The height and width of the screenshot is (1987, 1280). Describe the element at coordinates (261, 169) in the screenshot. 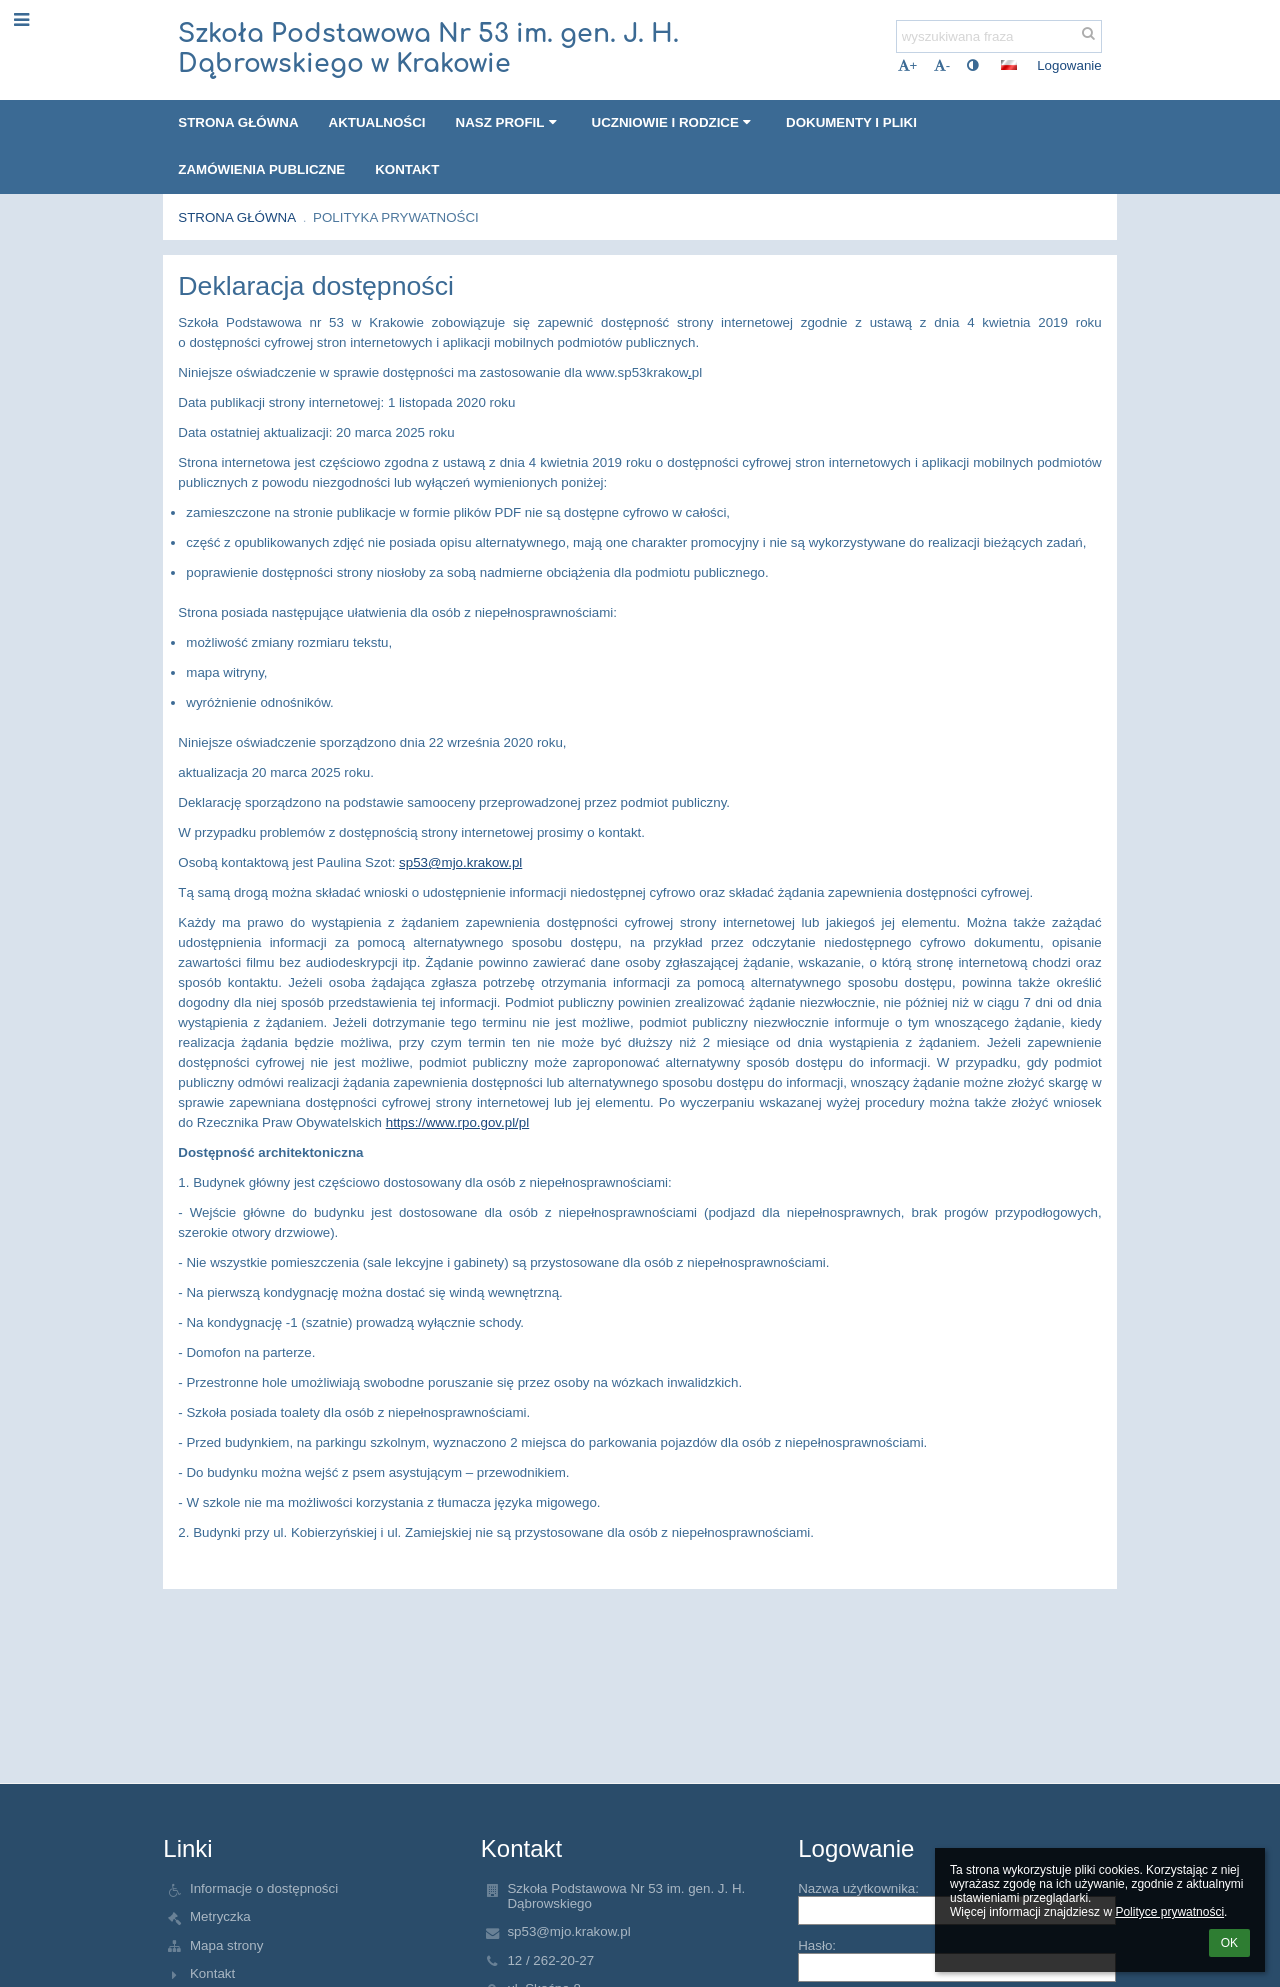

I see `Zamówienia publiczne [button]` at that location.